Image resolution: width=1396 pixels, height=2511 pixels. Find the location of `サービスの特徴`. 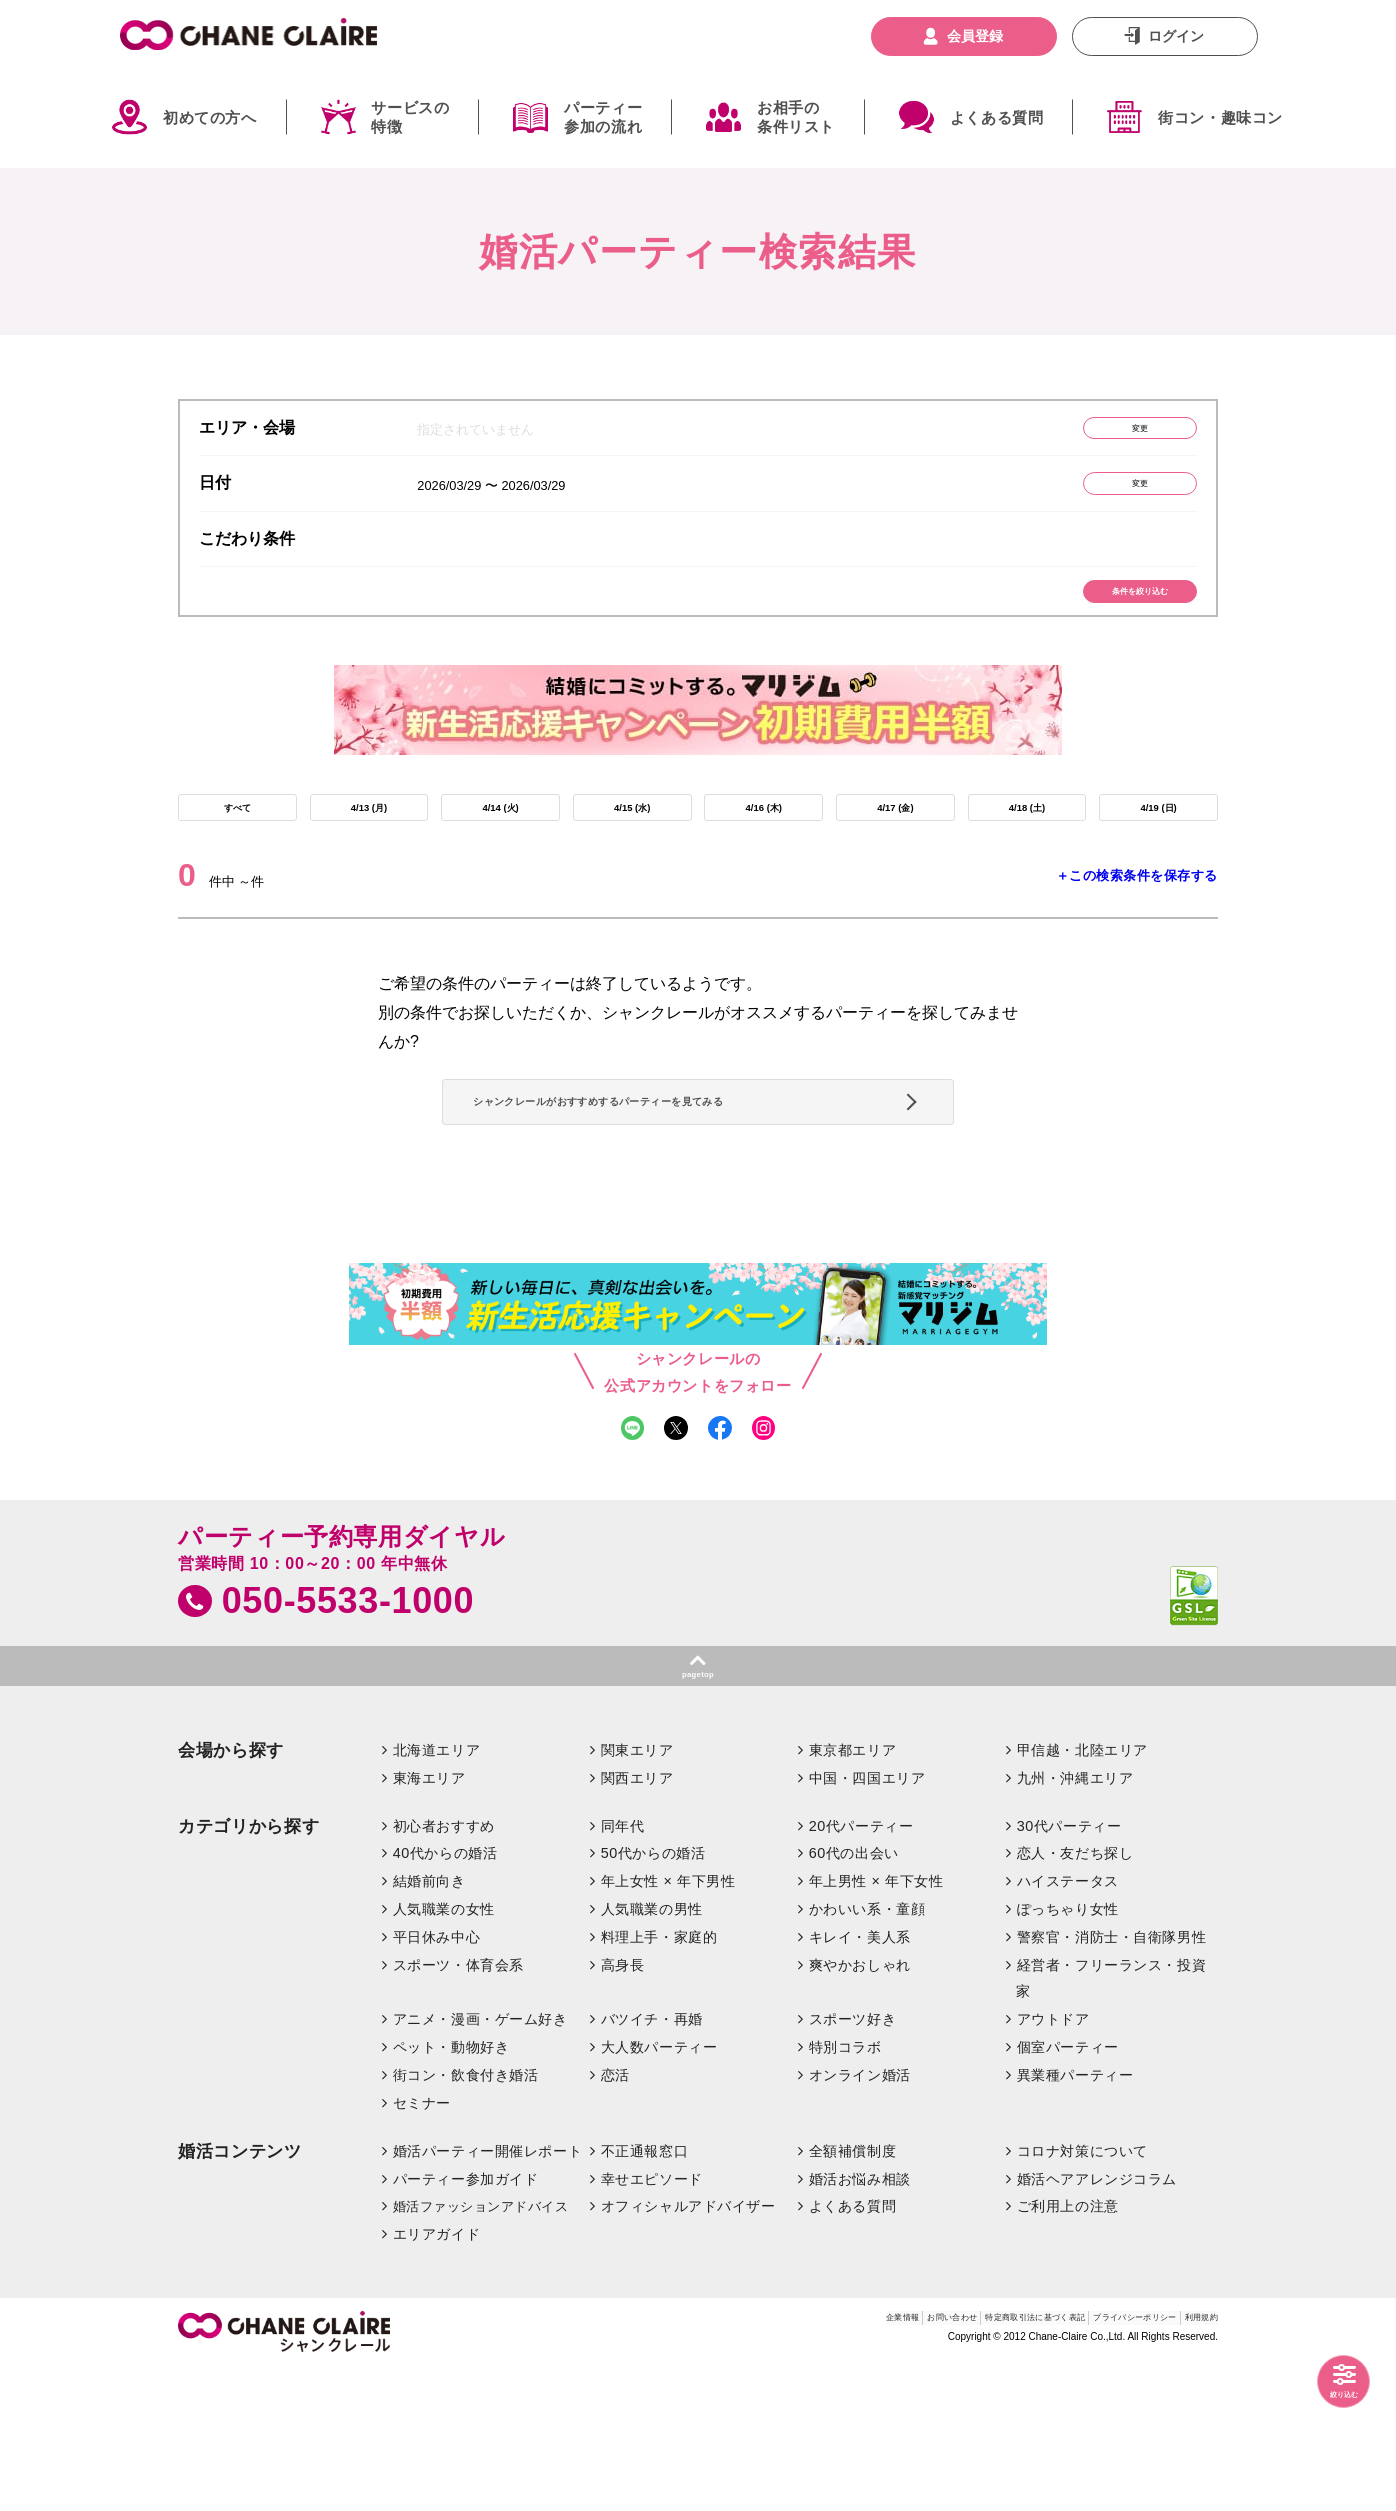

サービスの特徴 is located at coordinates (410, 117).